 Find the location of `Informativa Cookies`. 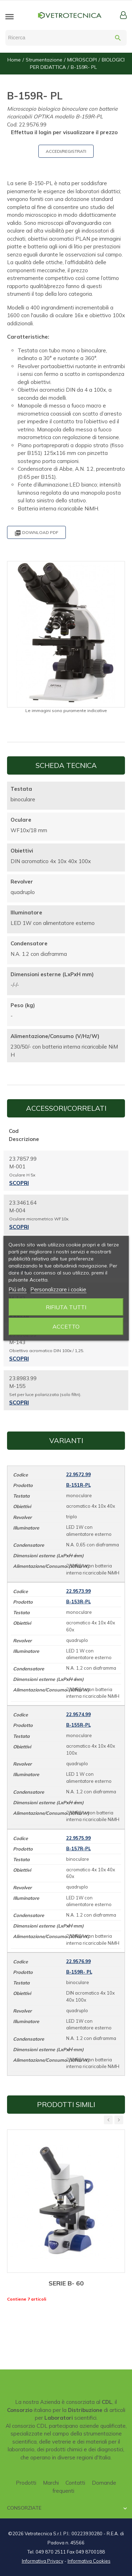

Informativa Cookies is located at coordinates (89, 2561).